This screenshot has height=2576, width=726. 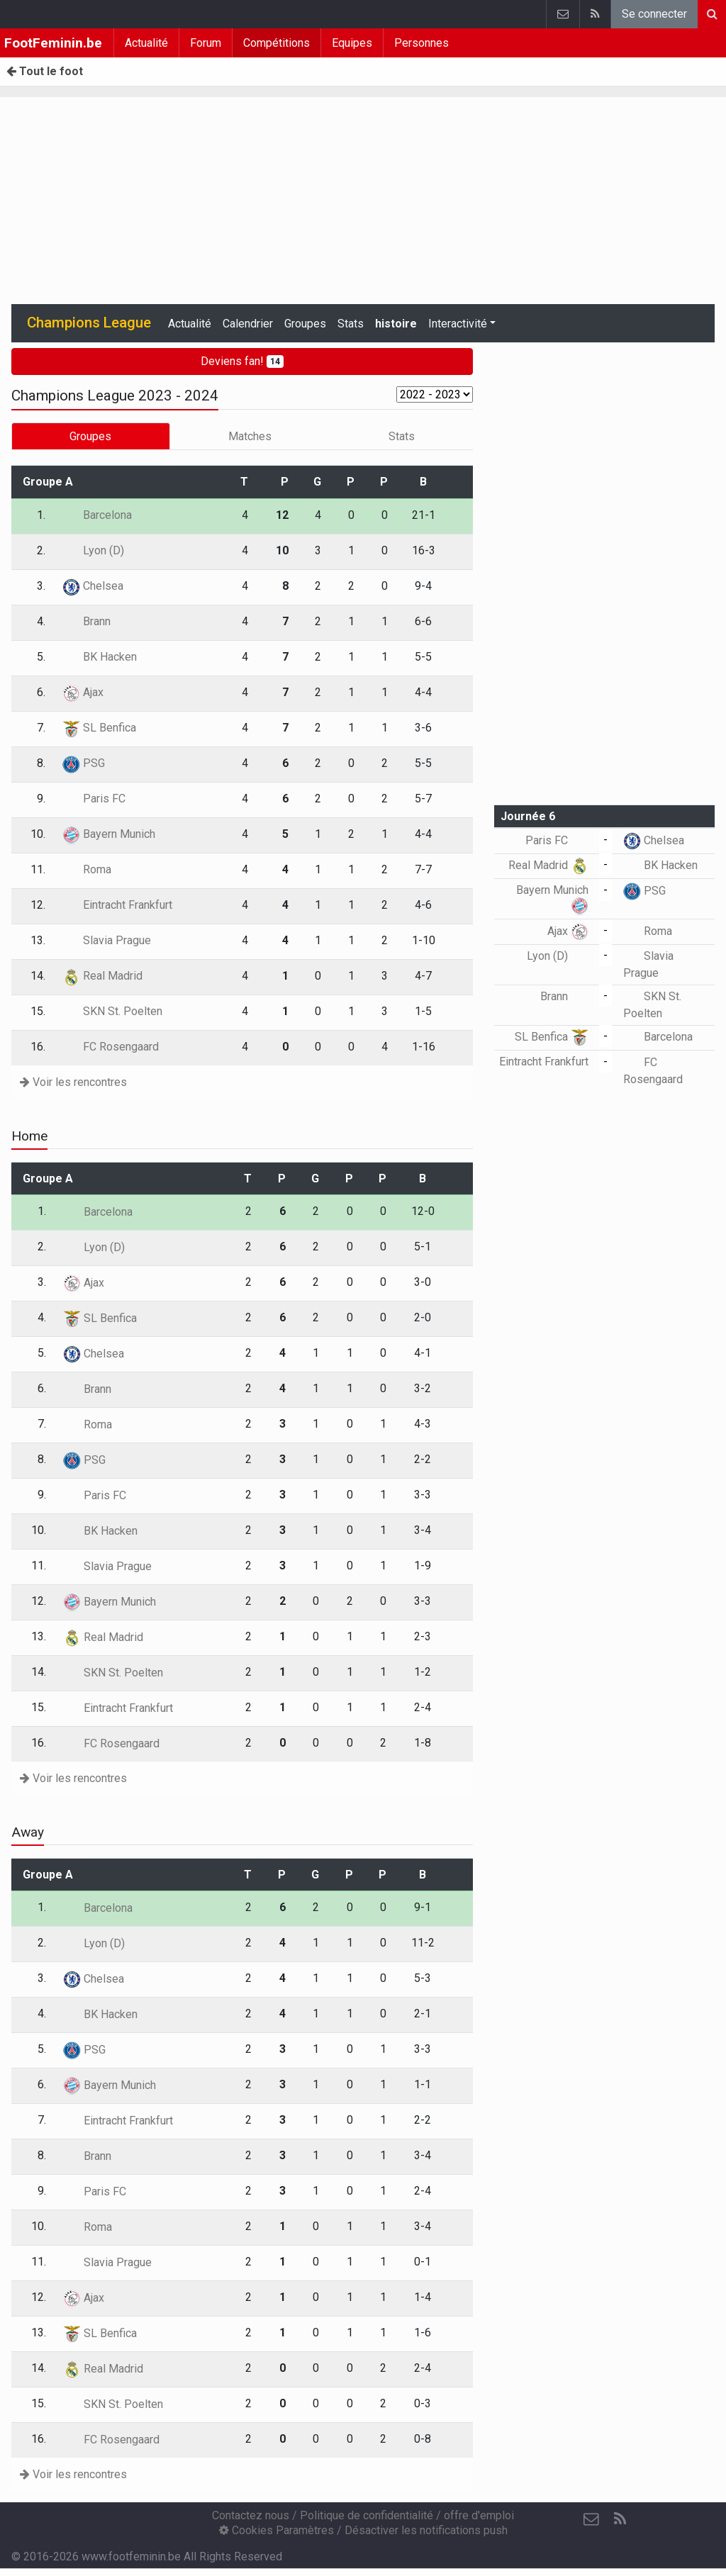 I want to click on Slavia Prague, so click(x=106, y=940).